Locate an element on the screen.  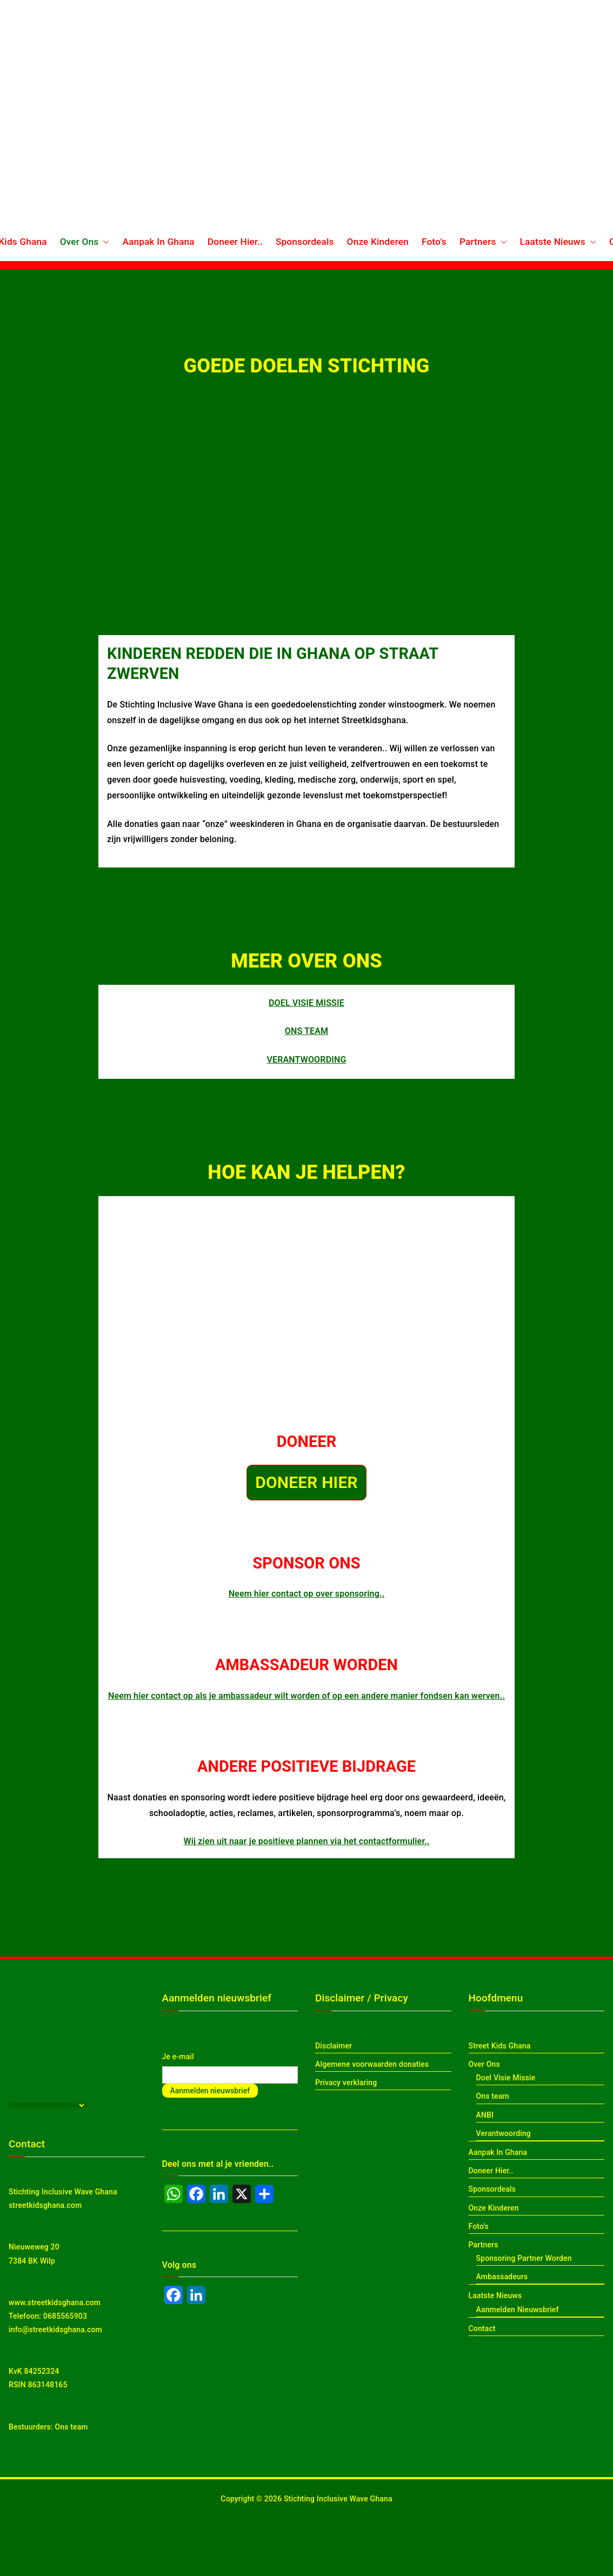
Ambassadeurs is located at coordinates (502, 2276).